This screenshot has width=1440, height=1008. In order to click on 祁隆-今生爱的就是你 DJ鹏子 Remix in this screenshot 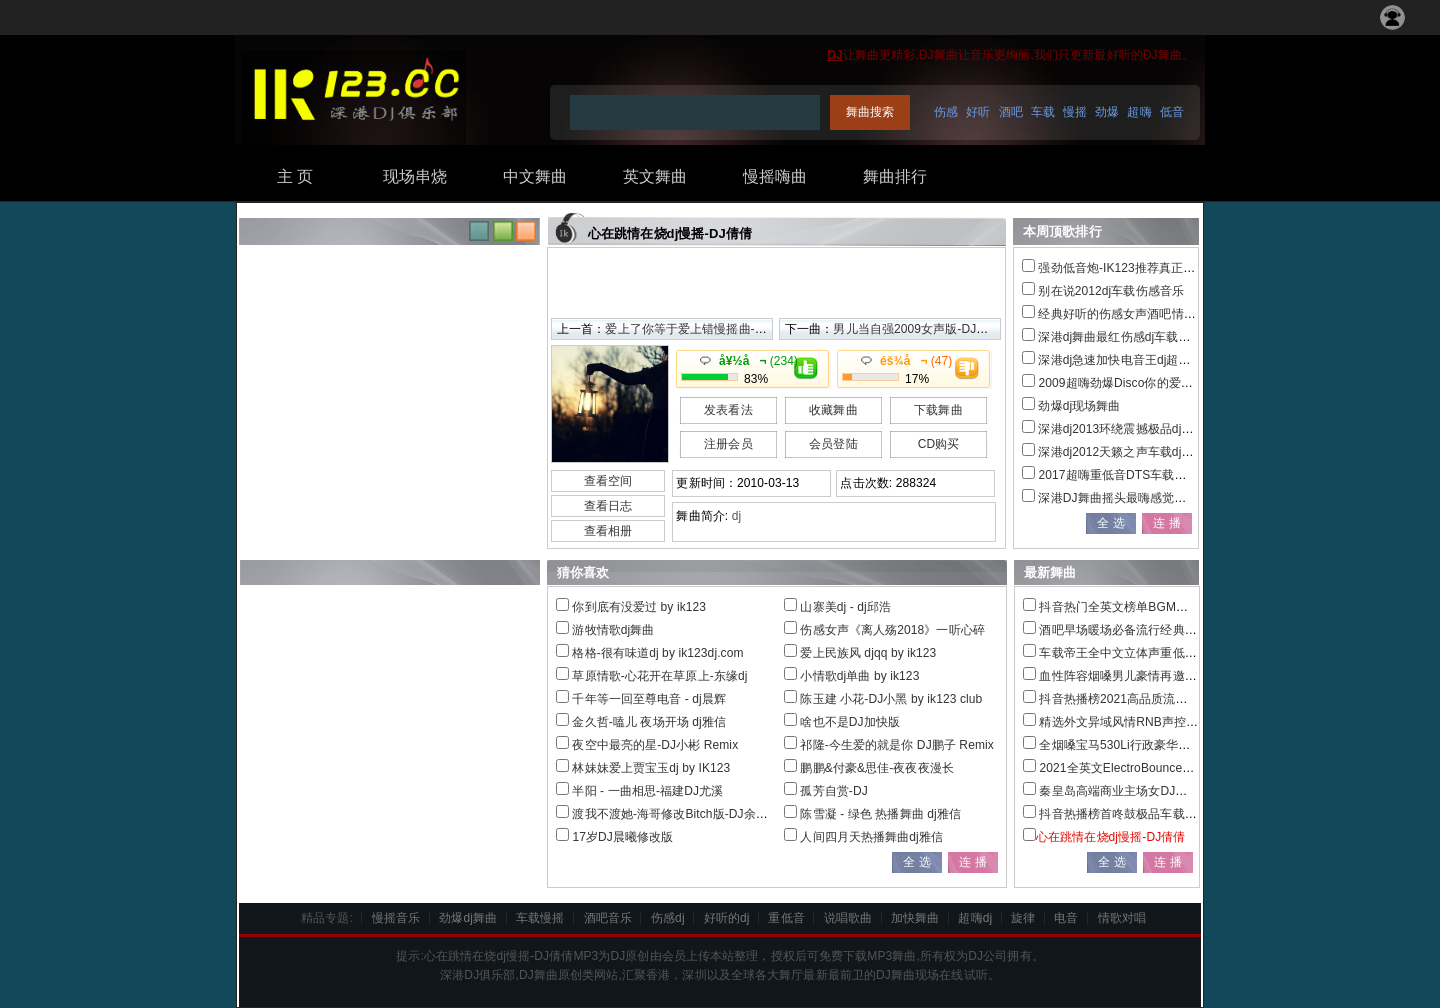, I will do `click(896, 745)`.